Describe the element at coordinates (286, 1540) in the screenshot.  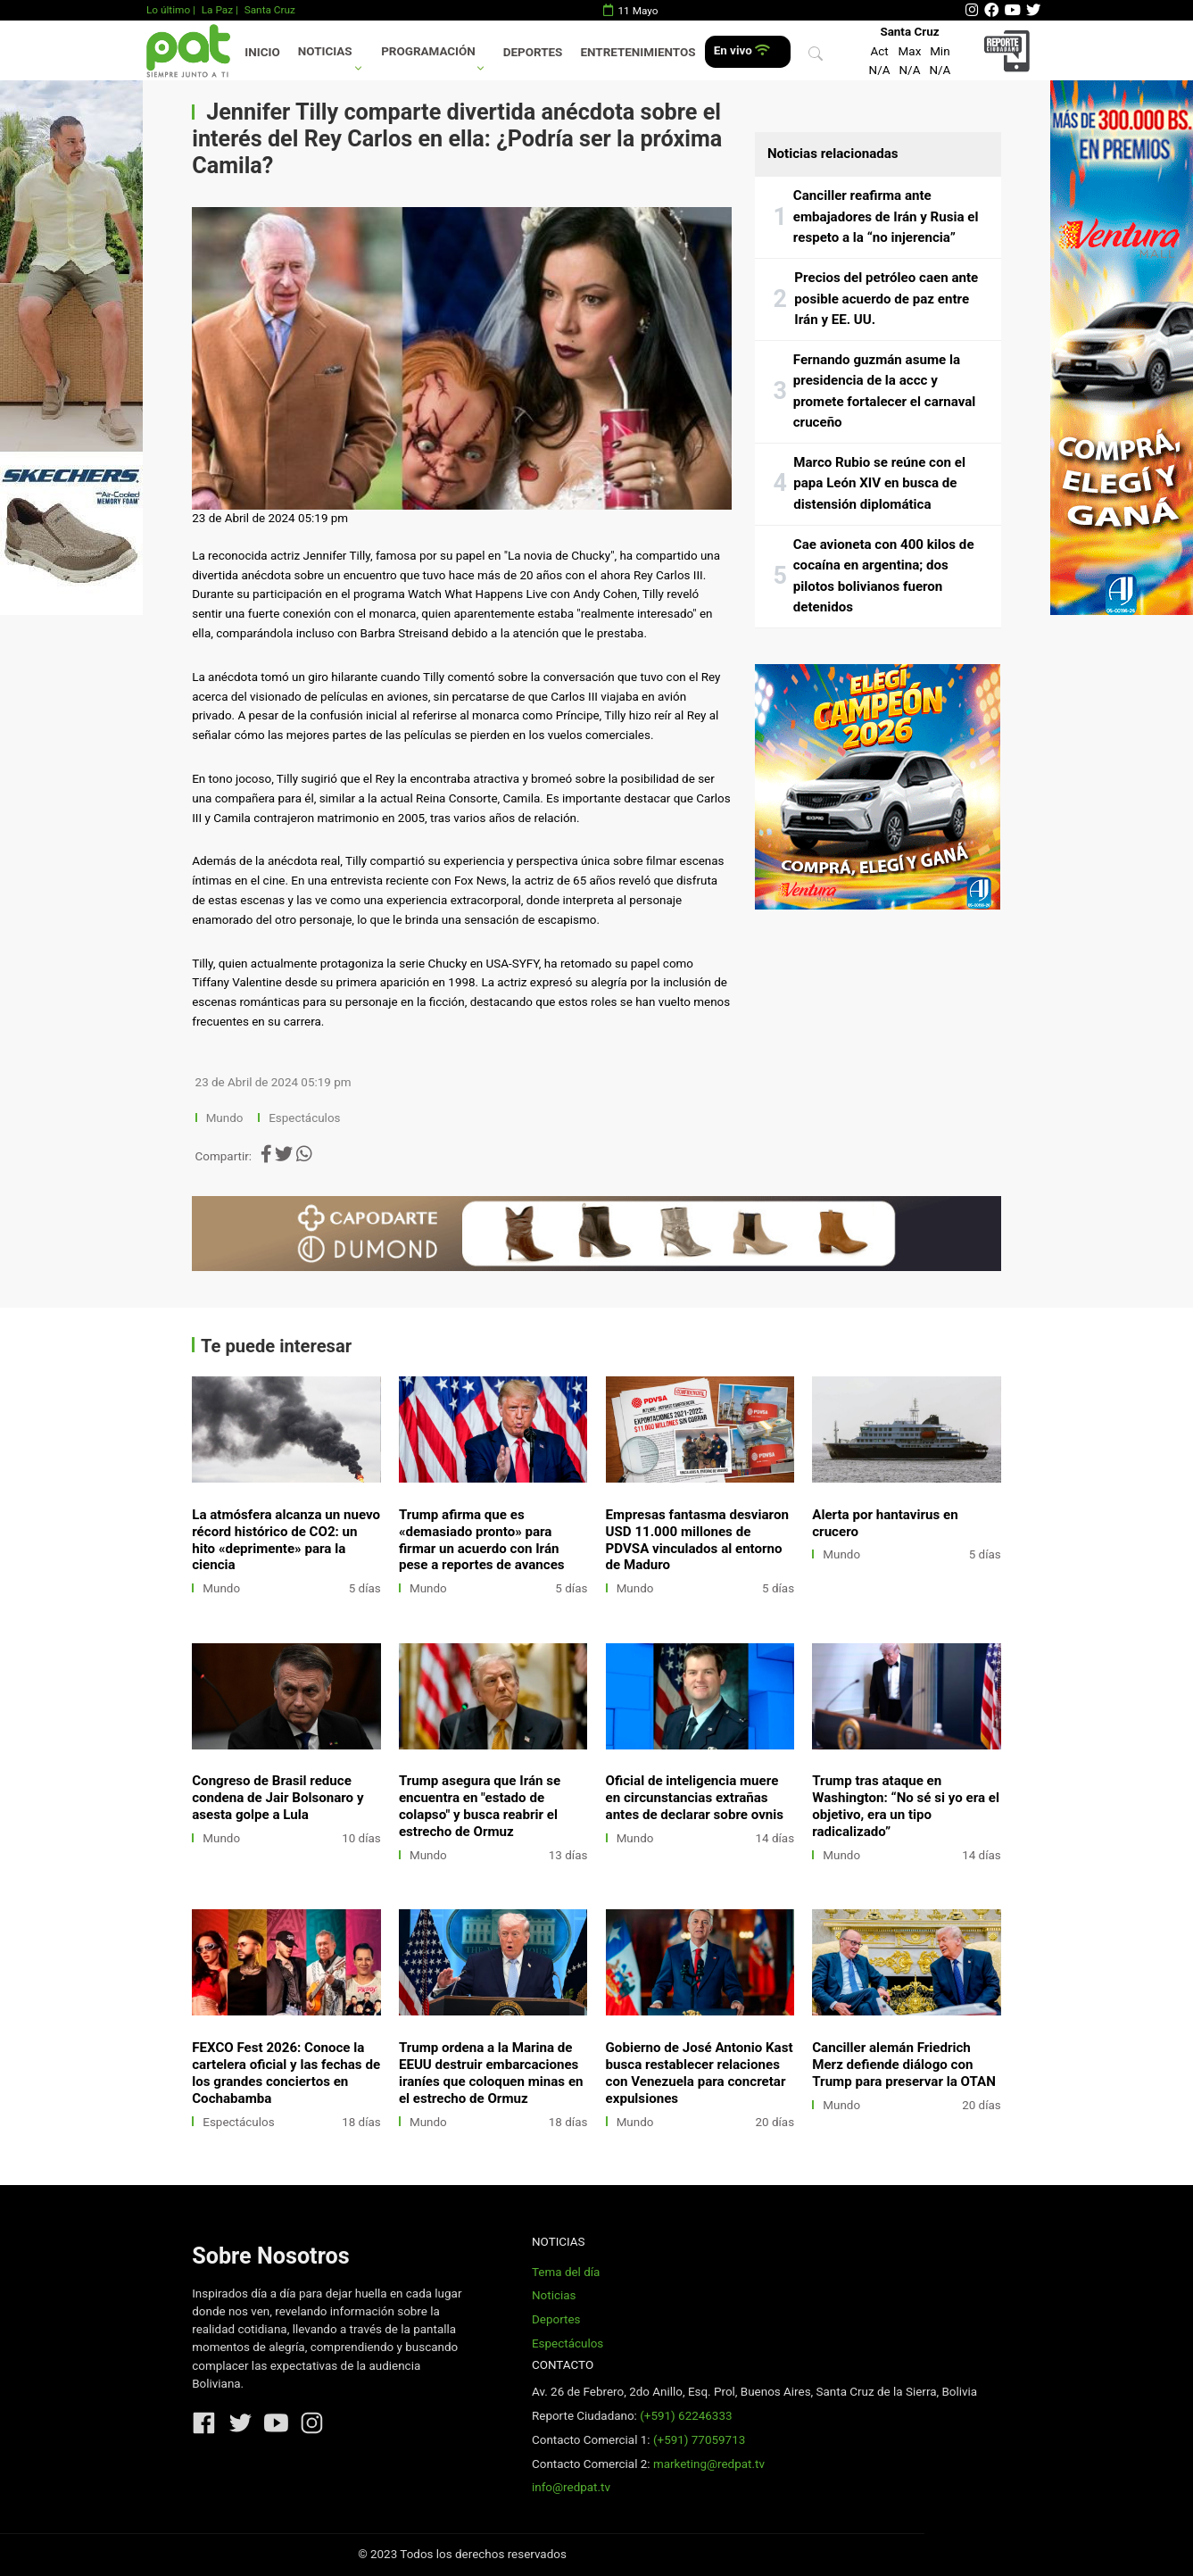
I see `La atmósfera alcanza un nuevo récord histórico de CO2: un hito «deprimente» para la ciencia` at that location.